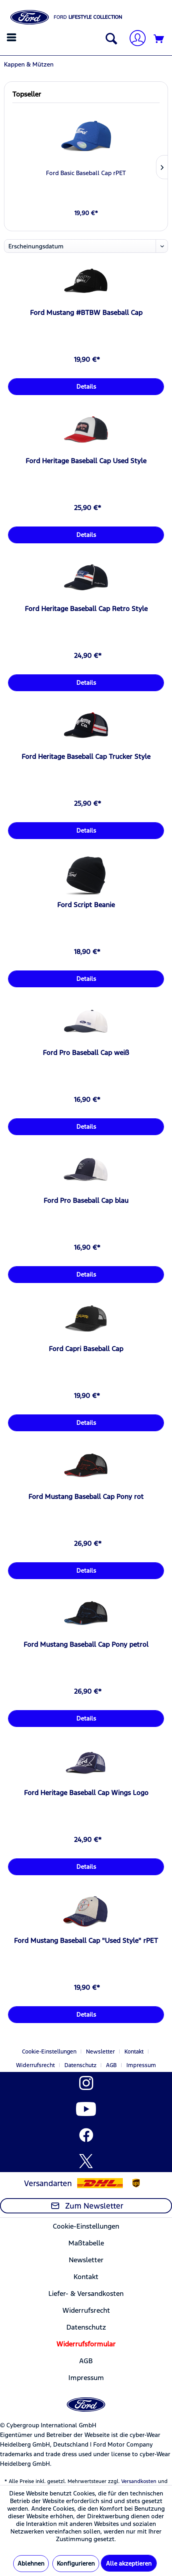  Describe the element at coordinates (129, 2563) in the screenshot. I see `Alle akzeptieren` at that location.